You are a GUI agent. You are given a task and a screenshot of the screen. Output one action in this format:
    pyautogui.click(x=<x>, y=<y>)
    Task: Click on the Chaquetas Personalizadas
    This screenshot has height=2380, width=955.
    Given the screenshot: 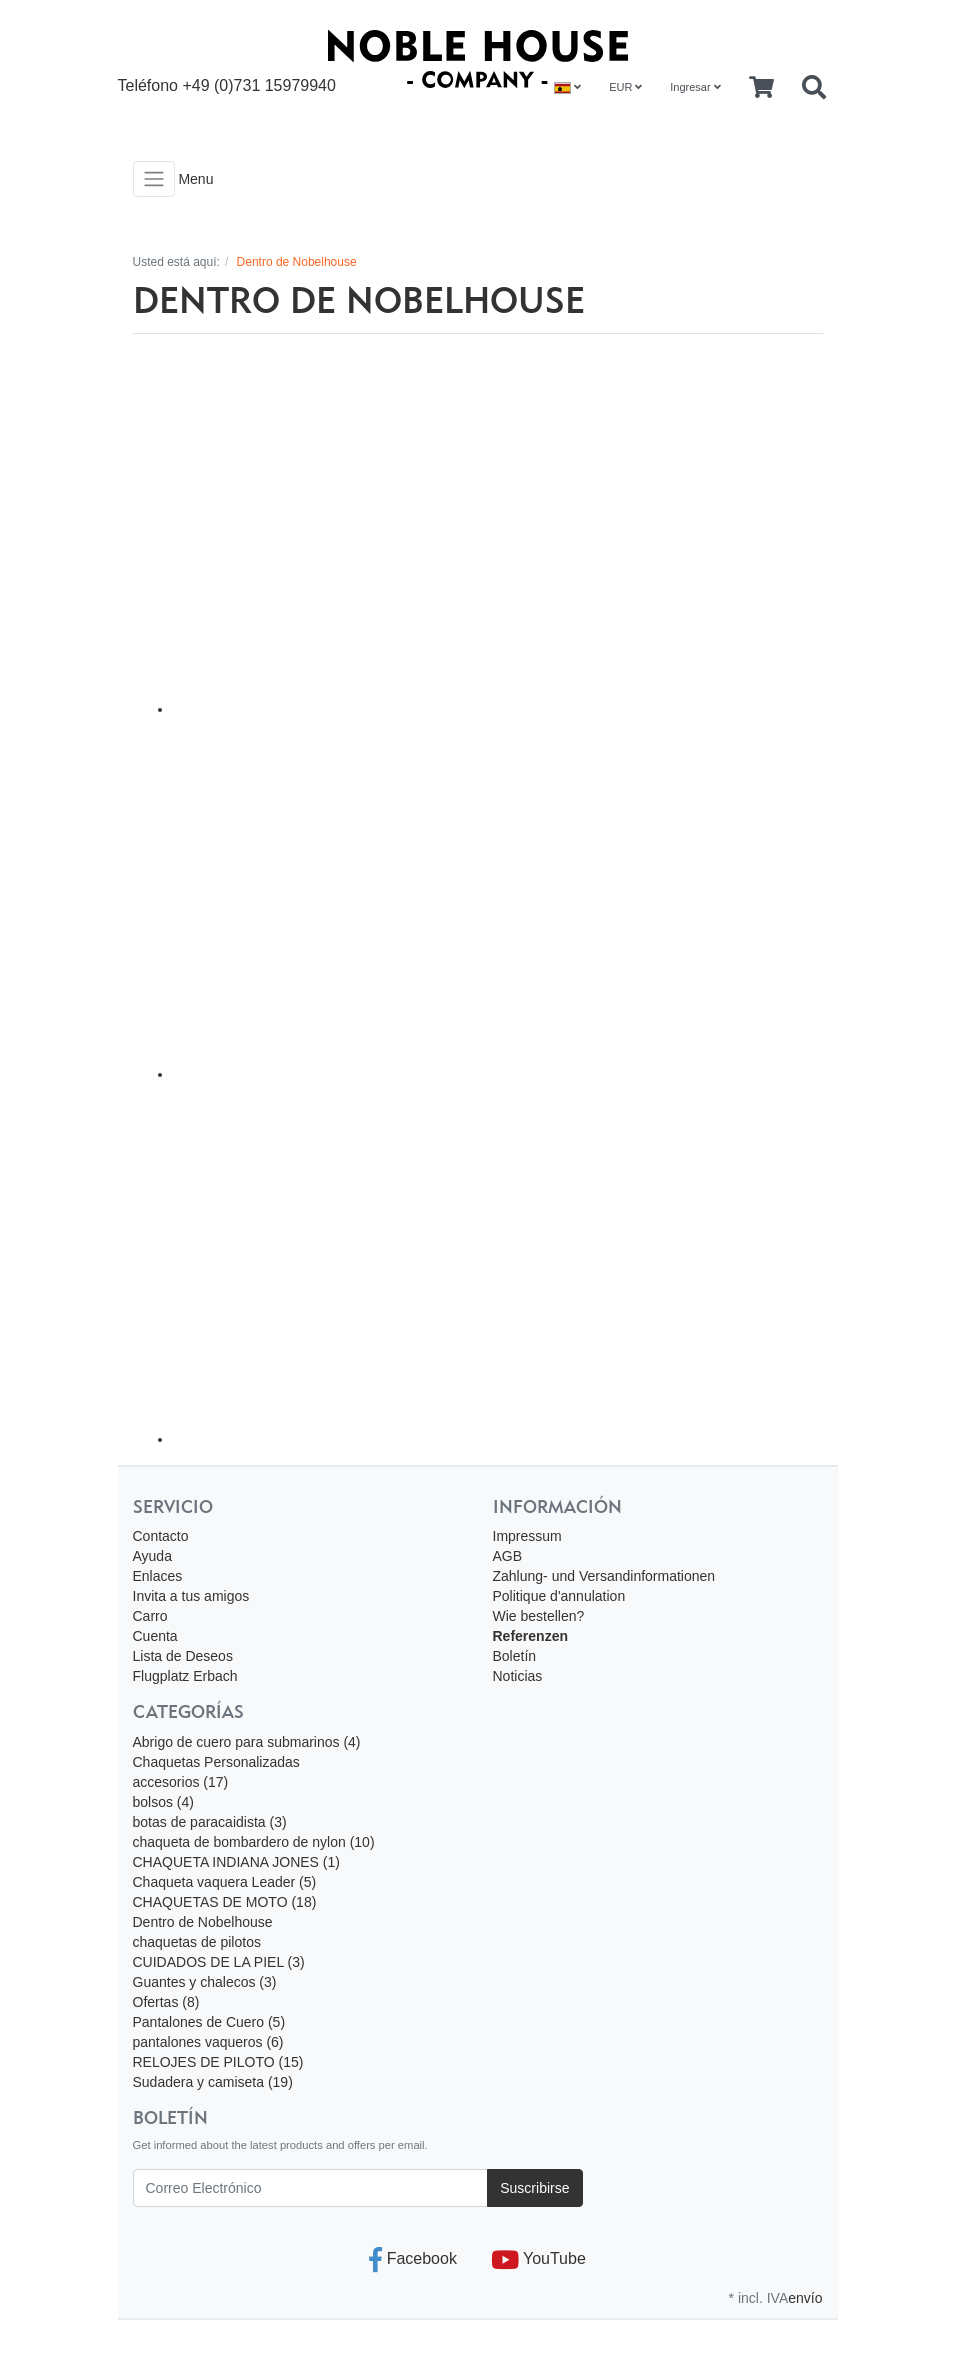 What is the action you would take?
    pyautogui.click(x=216, y=1762)
    